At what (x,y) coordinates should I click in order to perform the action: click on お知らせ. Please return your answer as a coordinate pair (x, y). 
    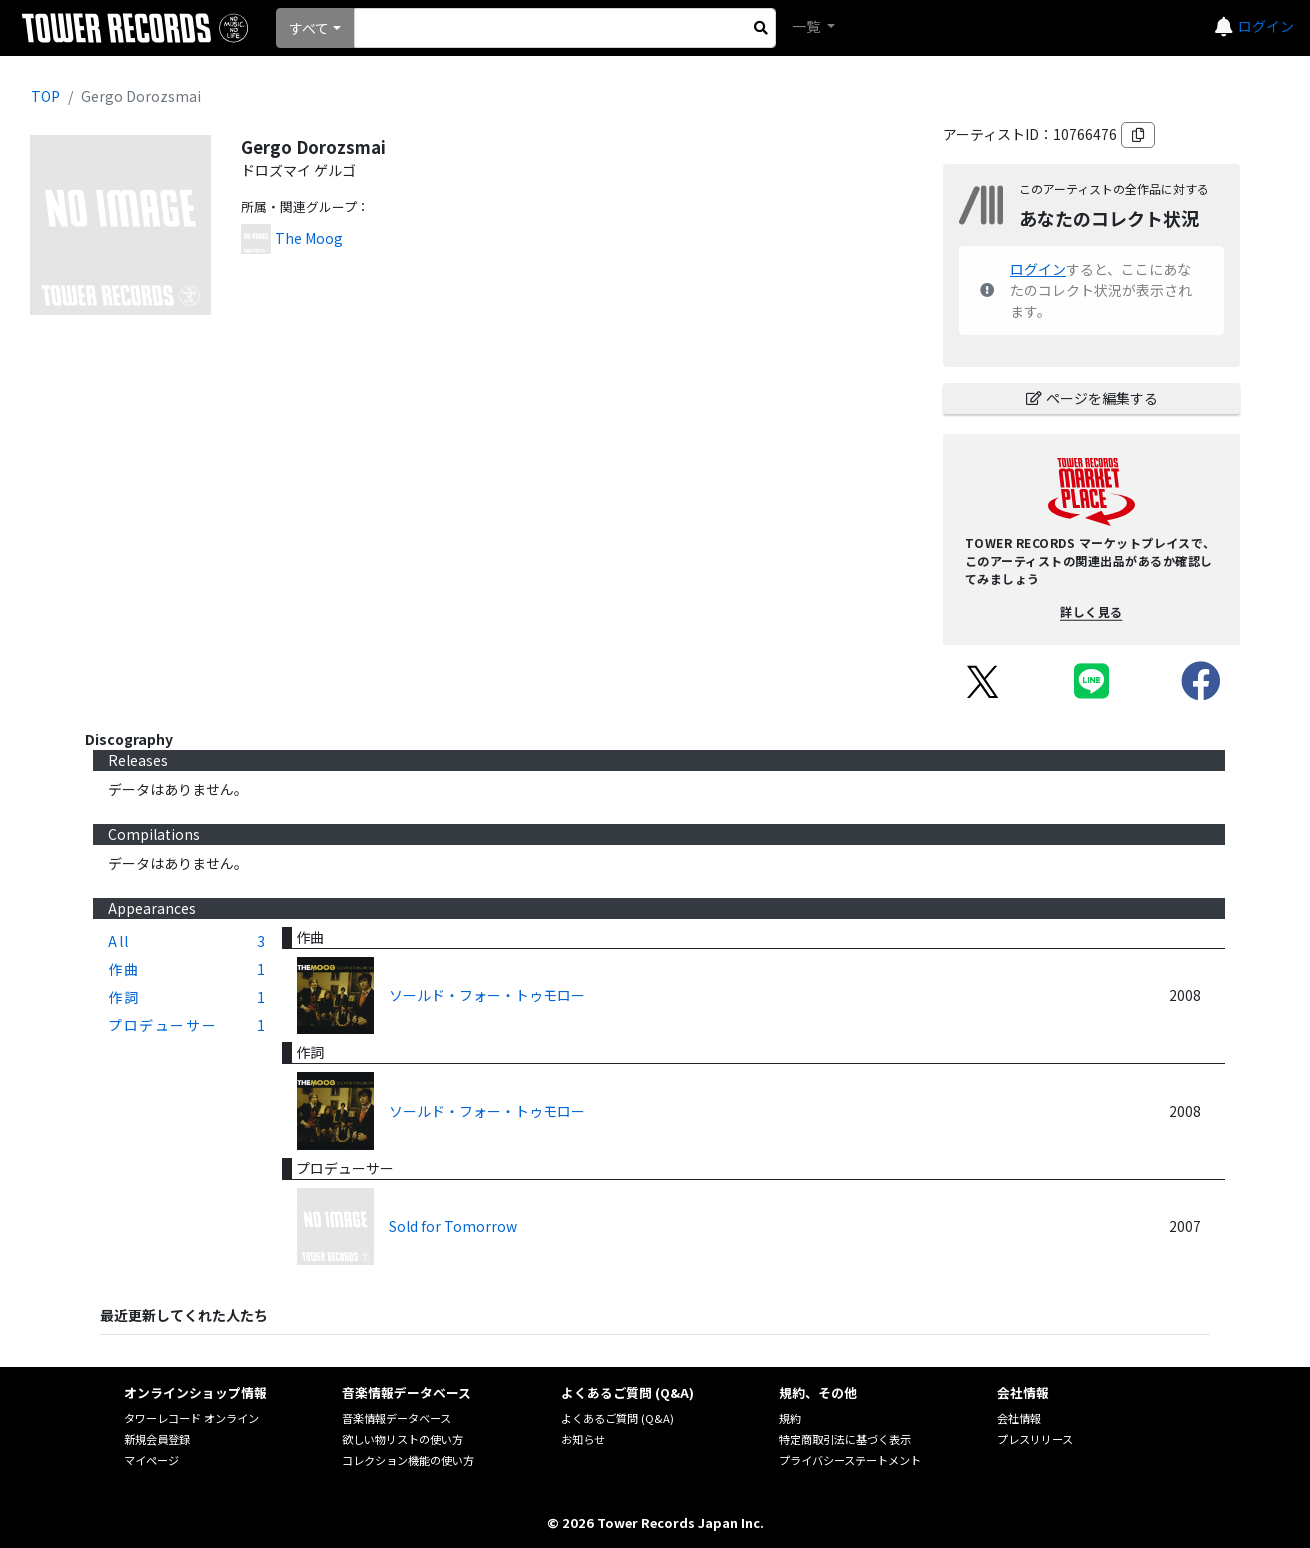
    Looking at the image, I should click on (583, 1439).